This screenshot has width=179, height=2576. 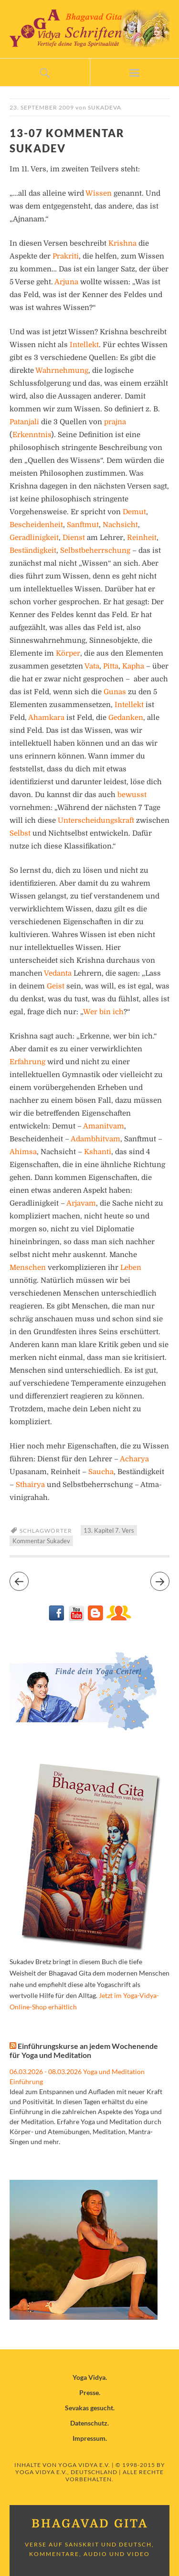 What do you see at coordinates (125, 717) in the screenshot?
I see `Gedanken` at bounding box center [125, 717].